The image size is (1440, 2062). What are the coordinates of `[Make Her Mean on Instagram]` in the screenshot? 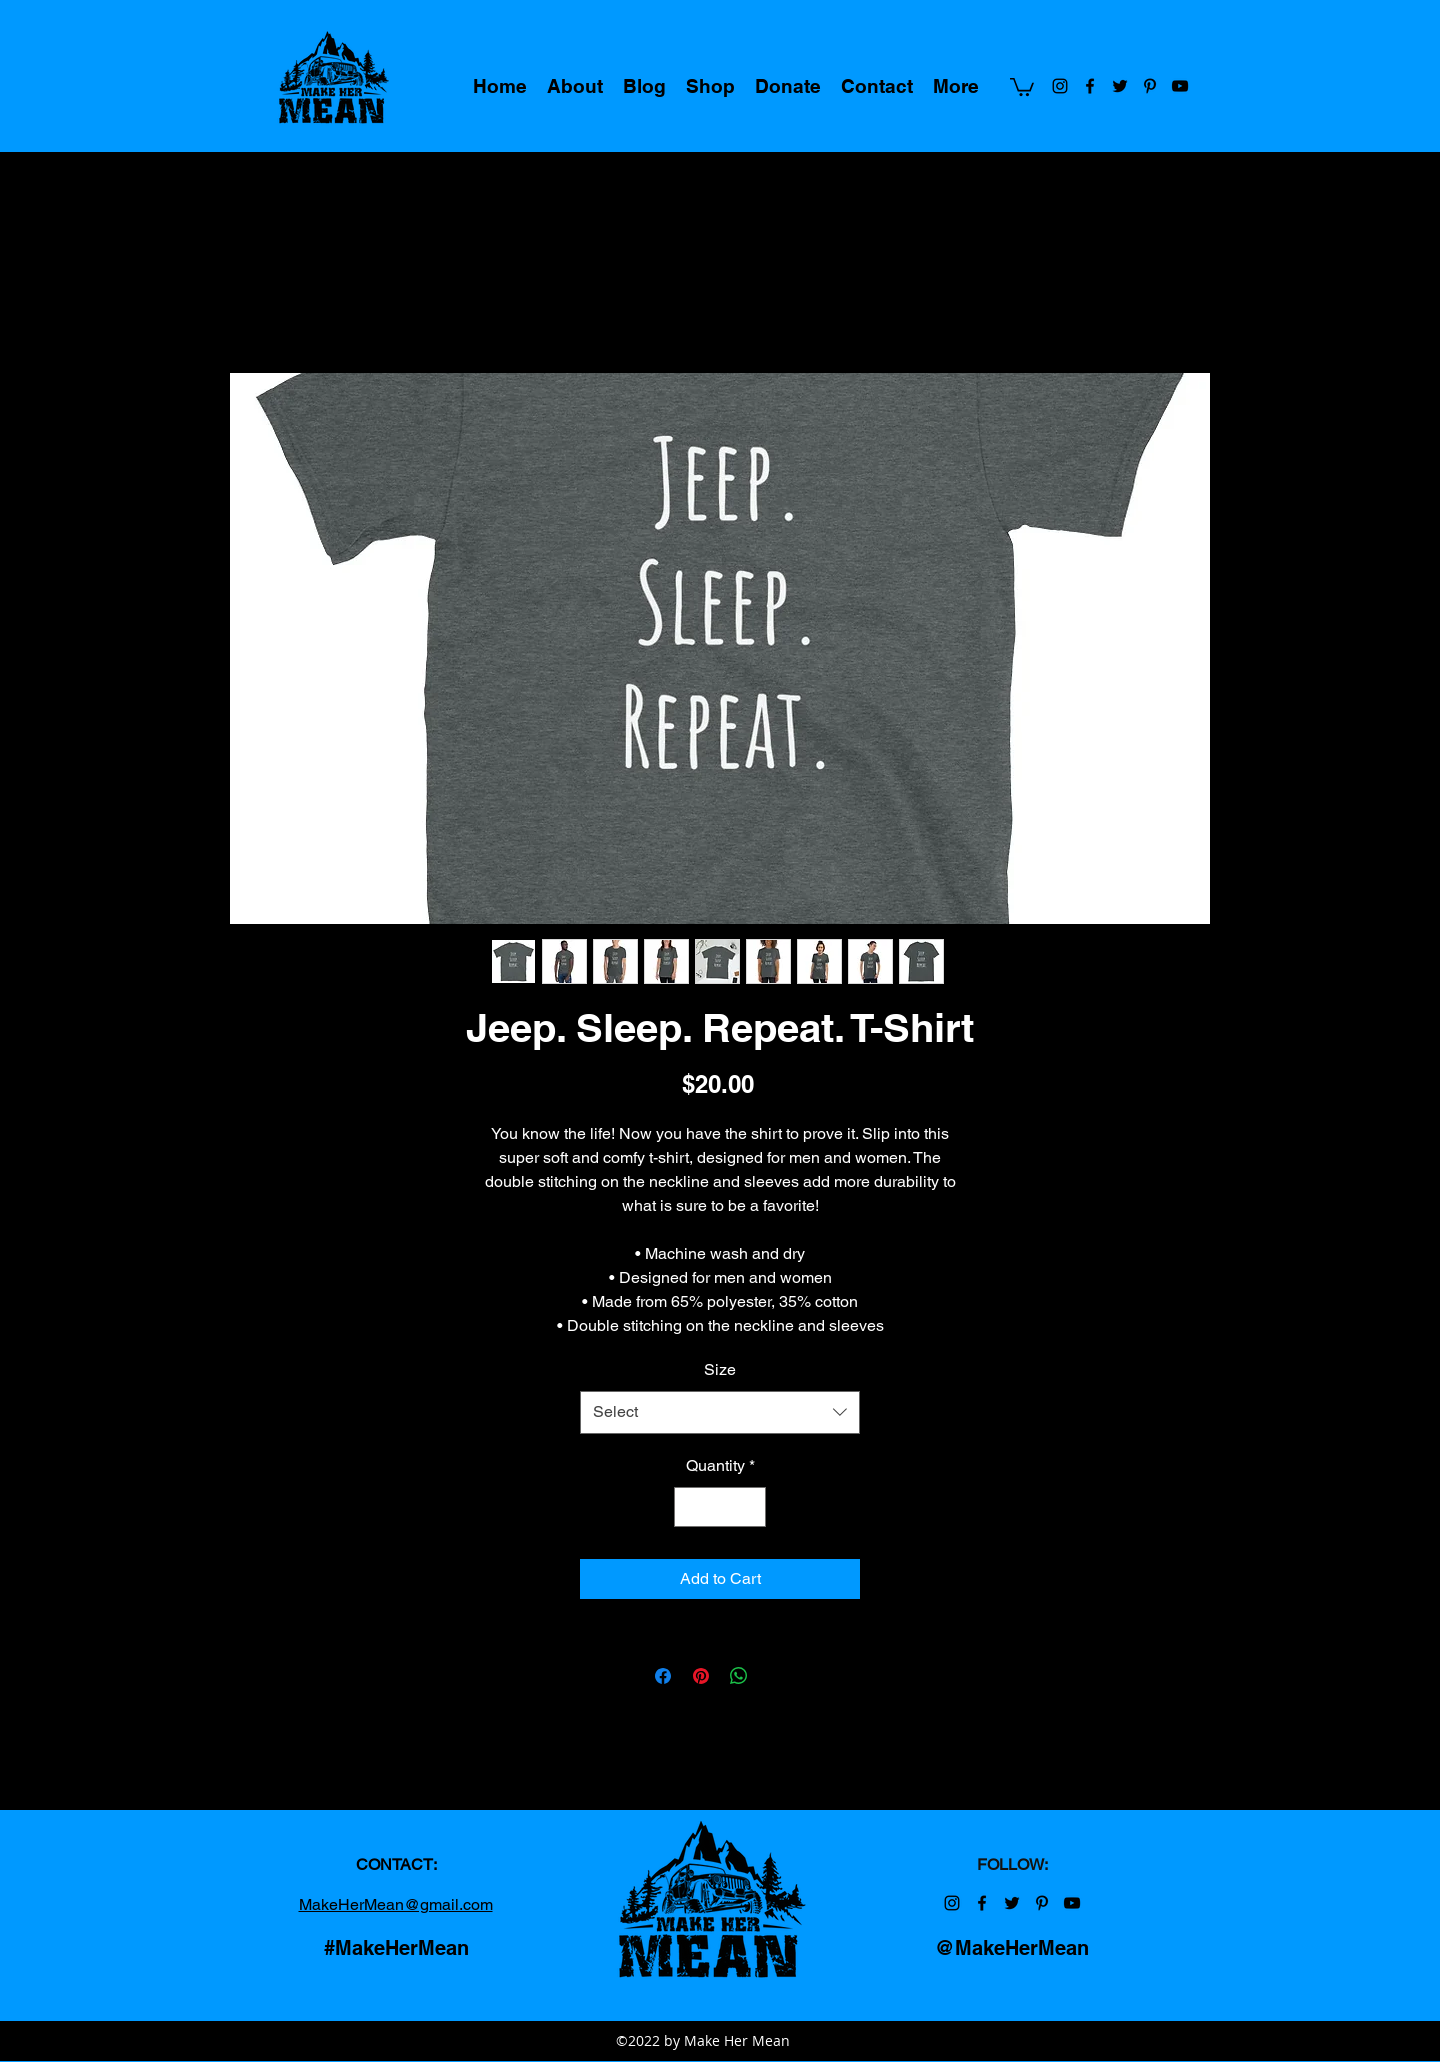 It's located at (1060, 86).